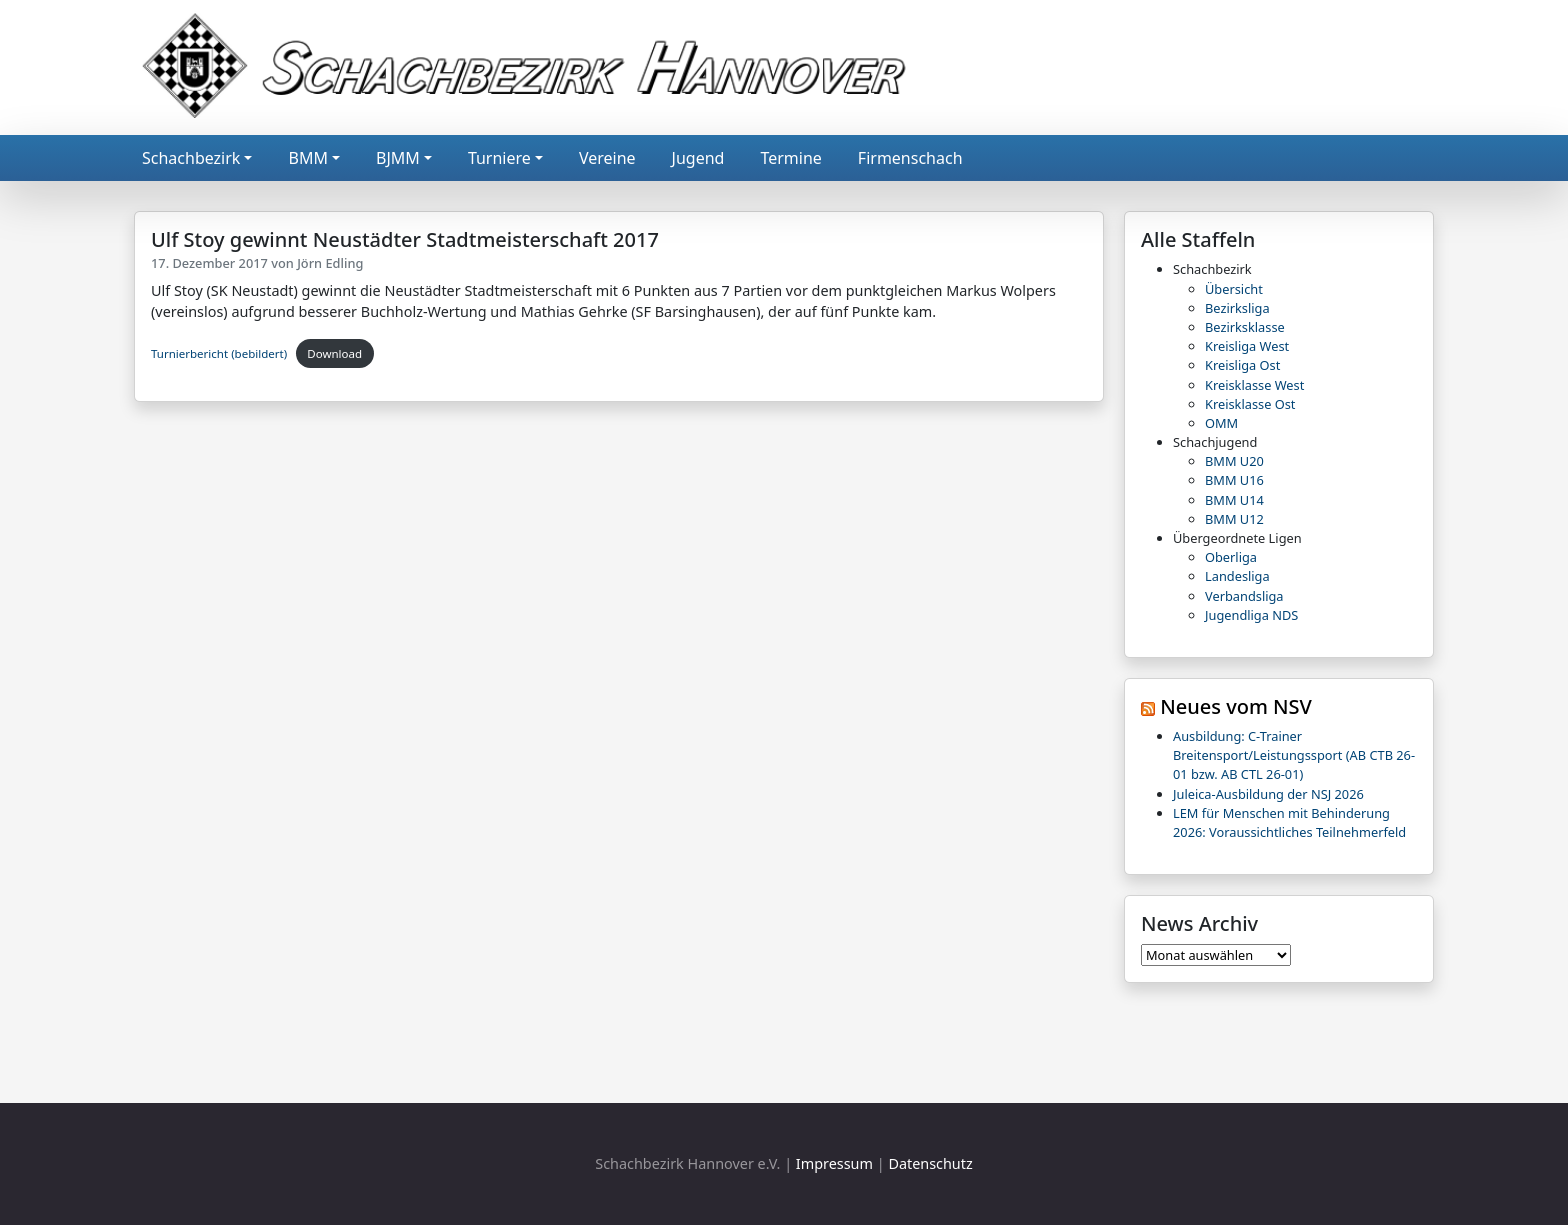 The height and width of the screenshot is (1225, 1568). I want to click on Termine, so click(790, 158).